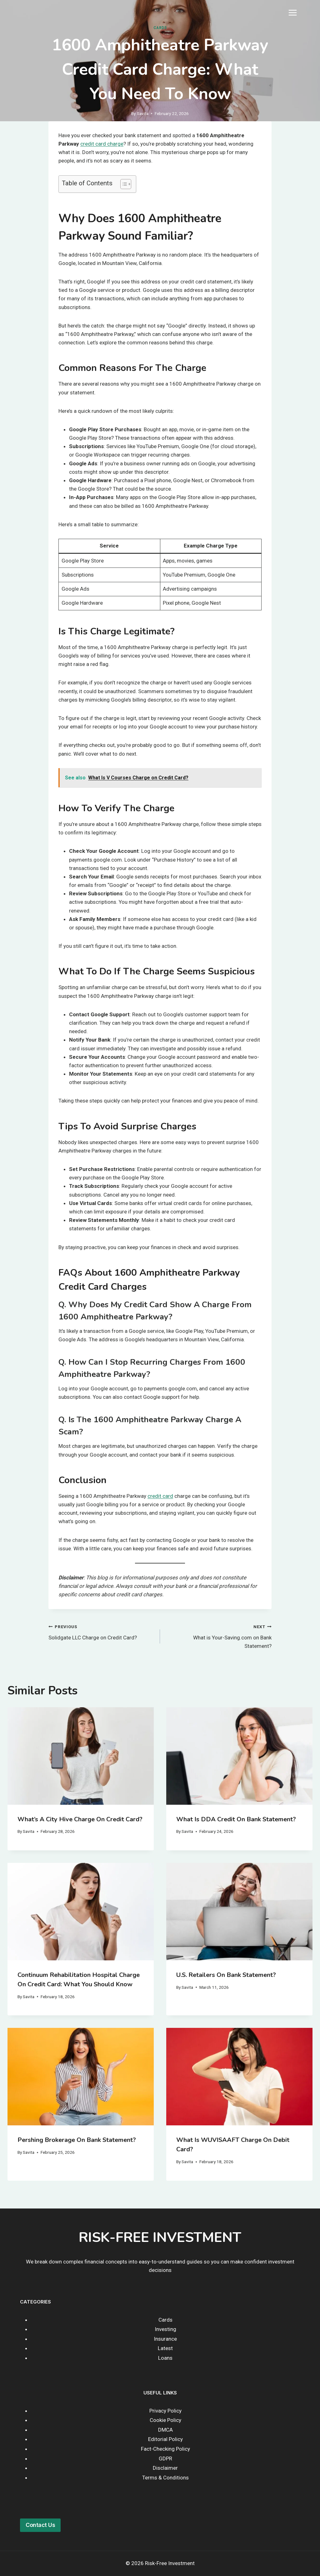 The image size is (320, 2576). I want to click on Disclaimer, so click(165, 2468).